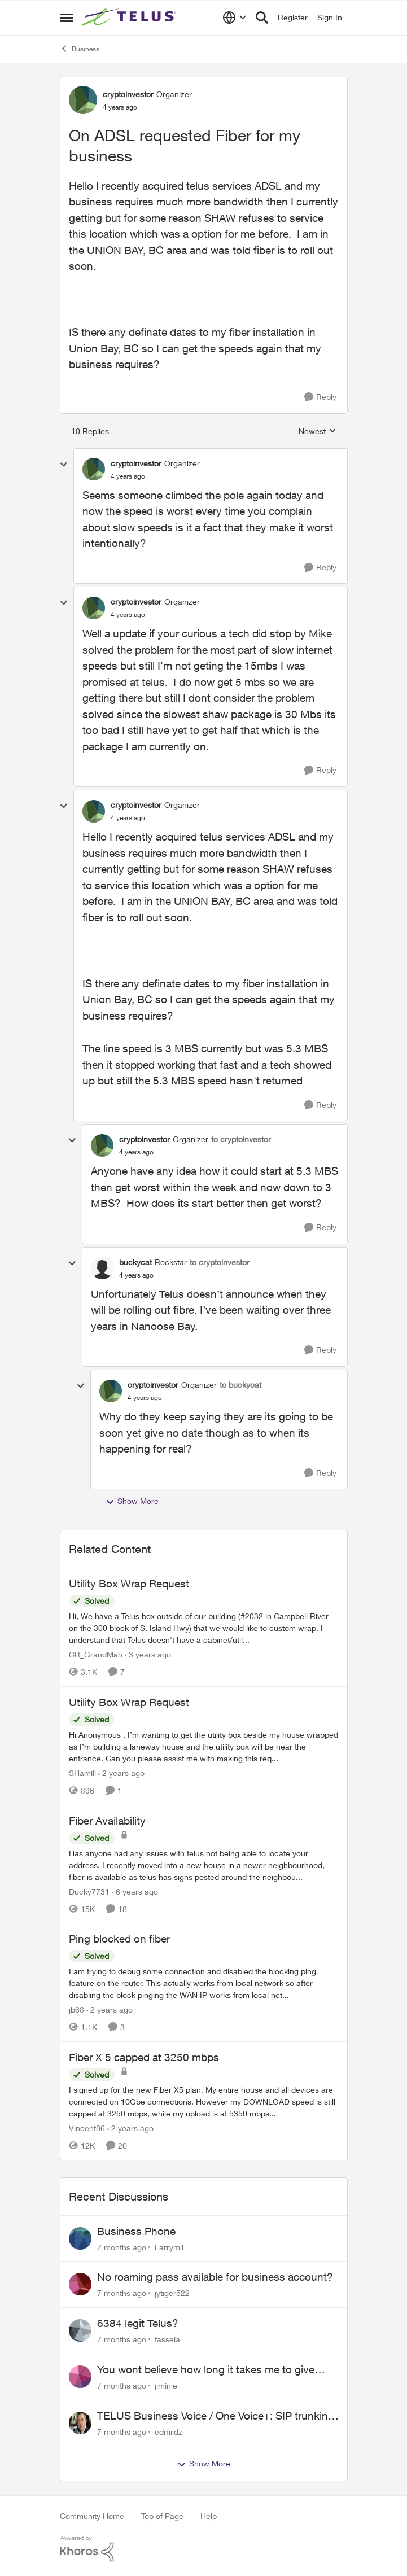 This screenshot has height=2576, width=407. I want to click on SHamill [View Profile: SHamill], so click(82, 1773).